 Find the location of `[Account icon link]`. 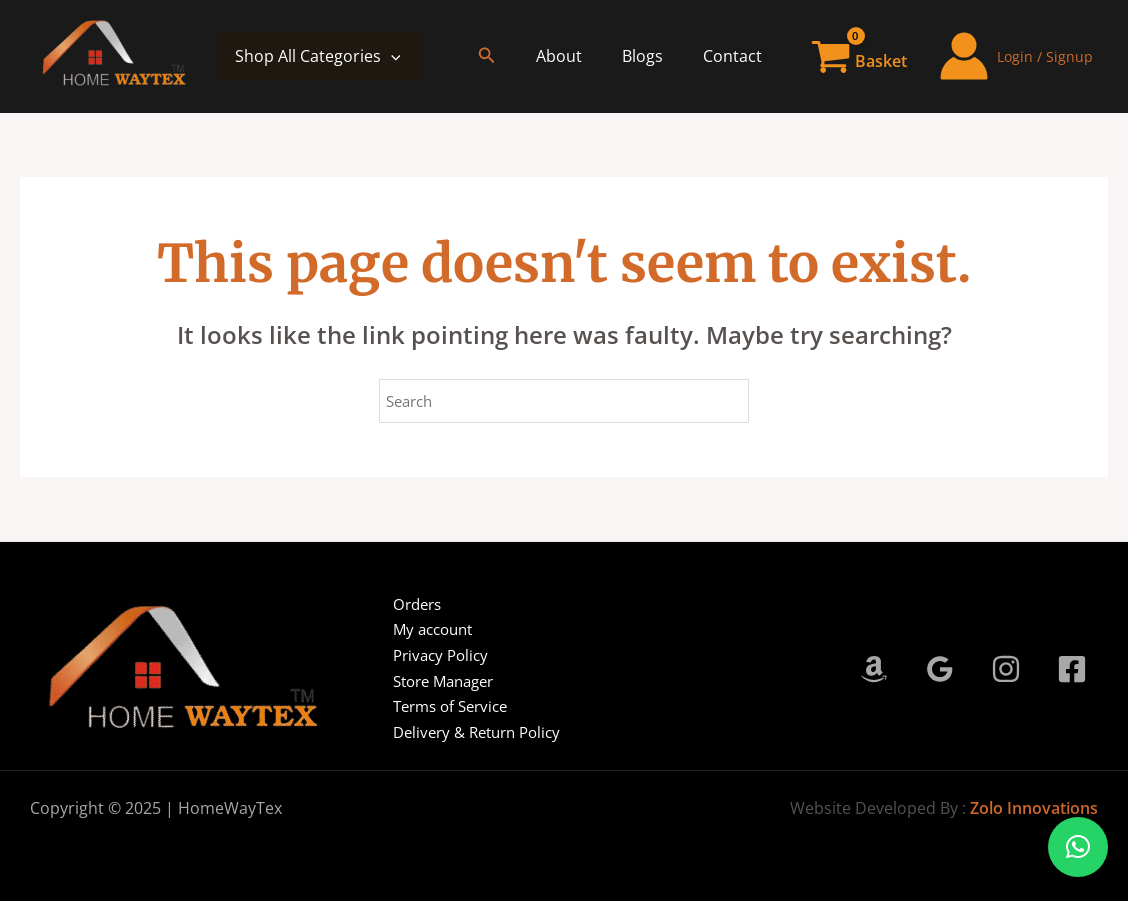

[Account icon link] is located at coordinates (1016, 56).